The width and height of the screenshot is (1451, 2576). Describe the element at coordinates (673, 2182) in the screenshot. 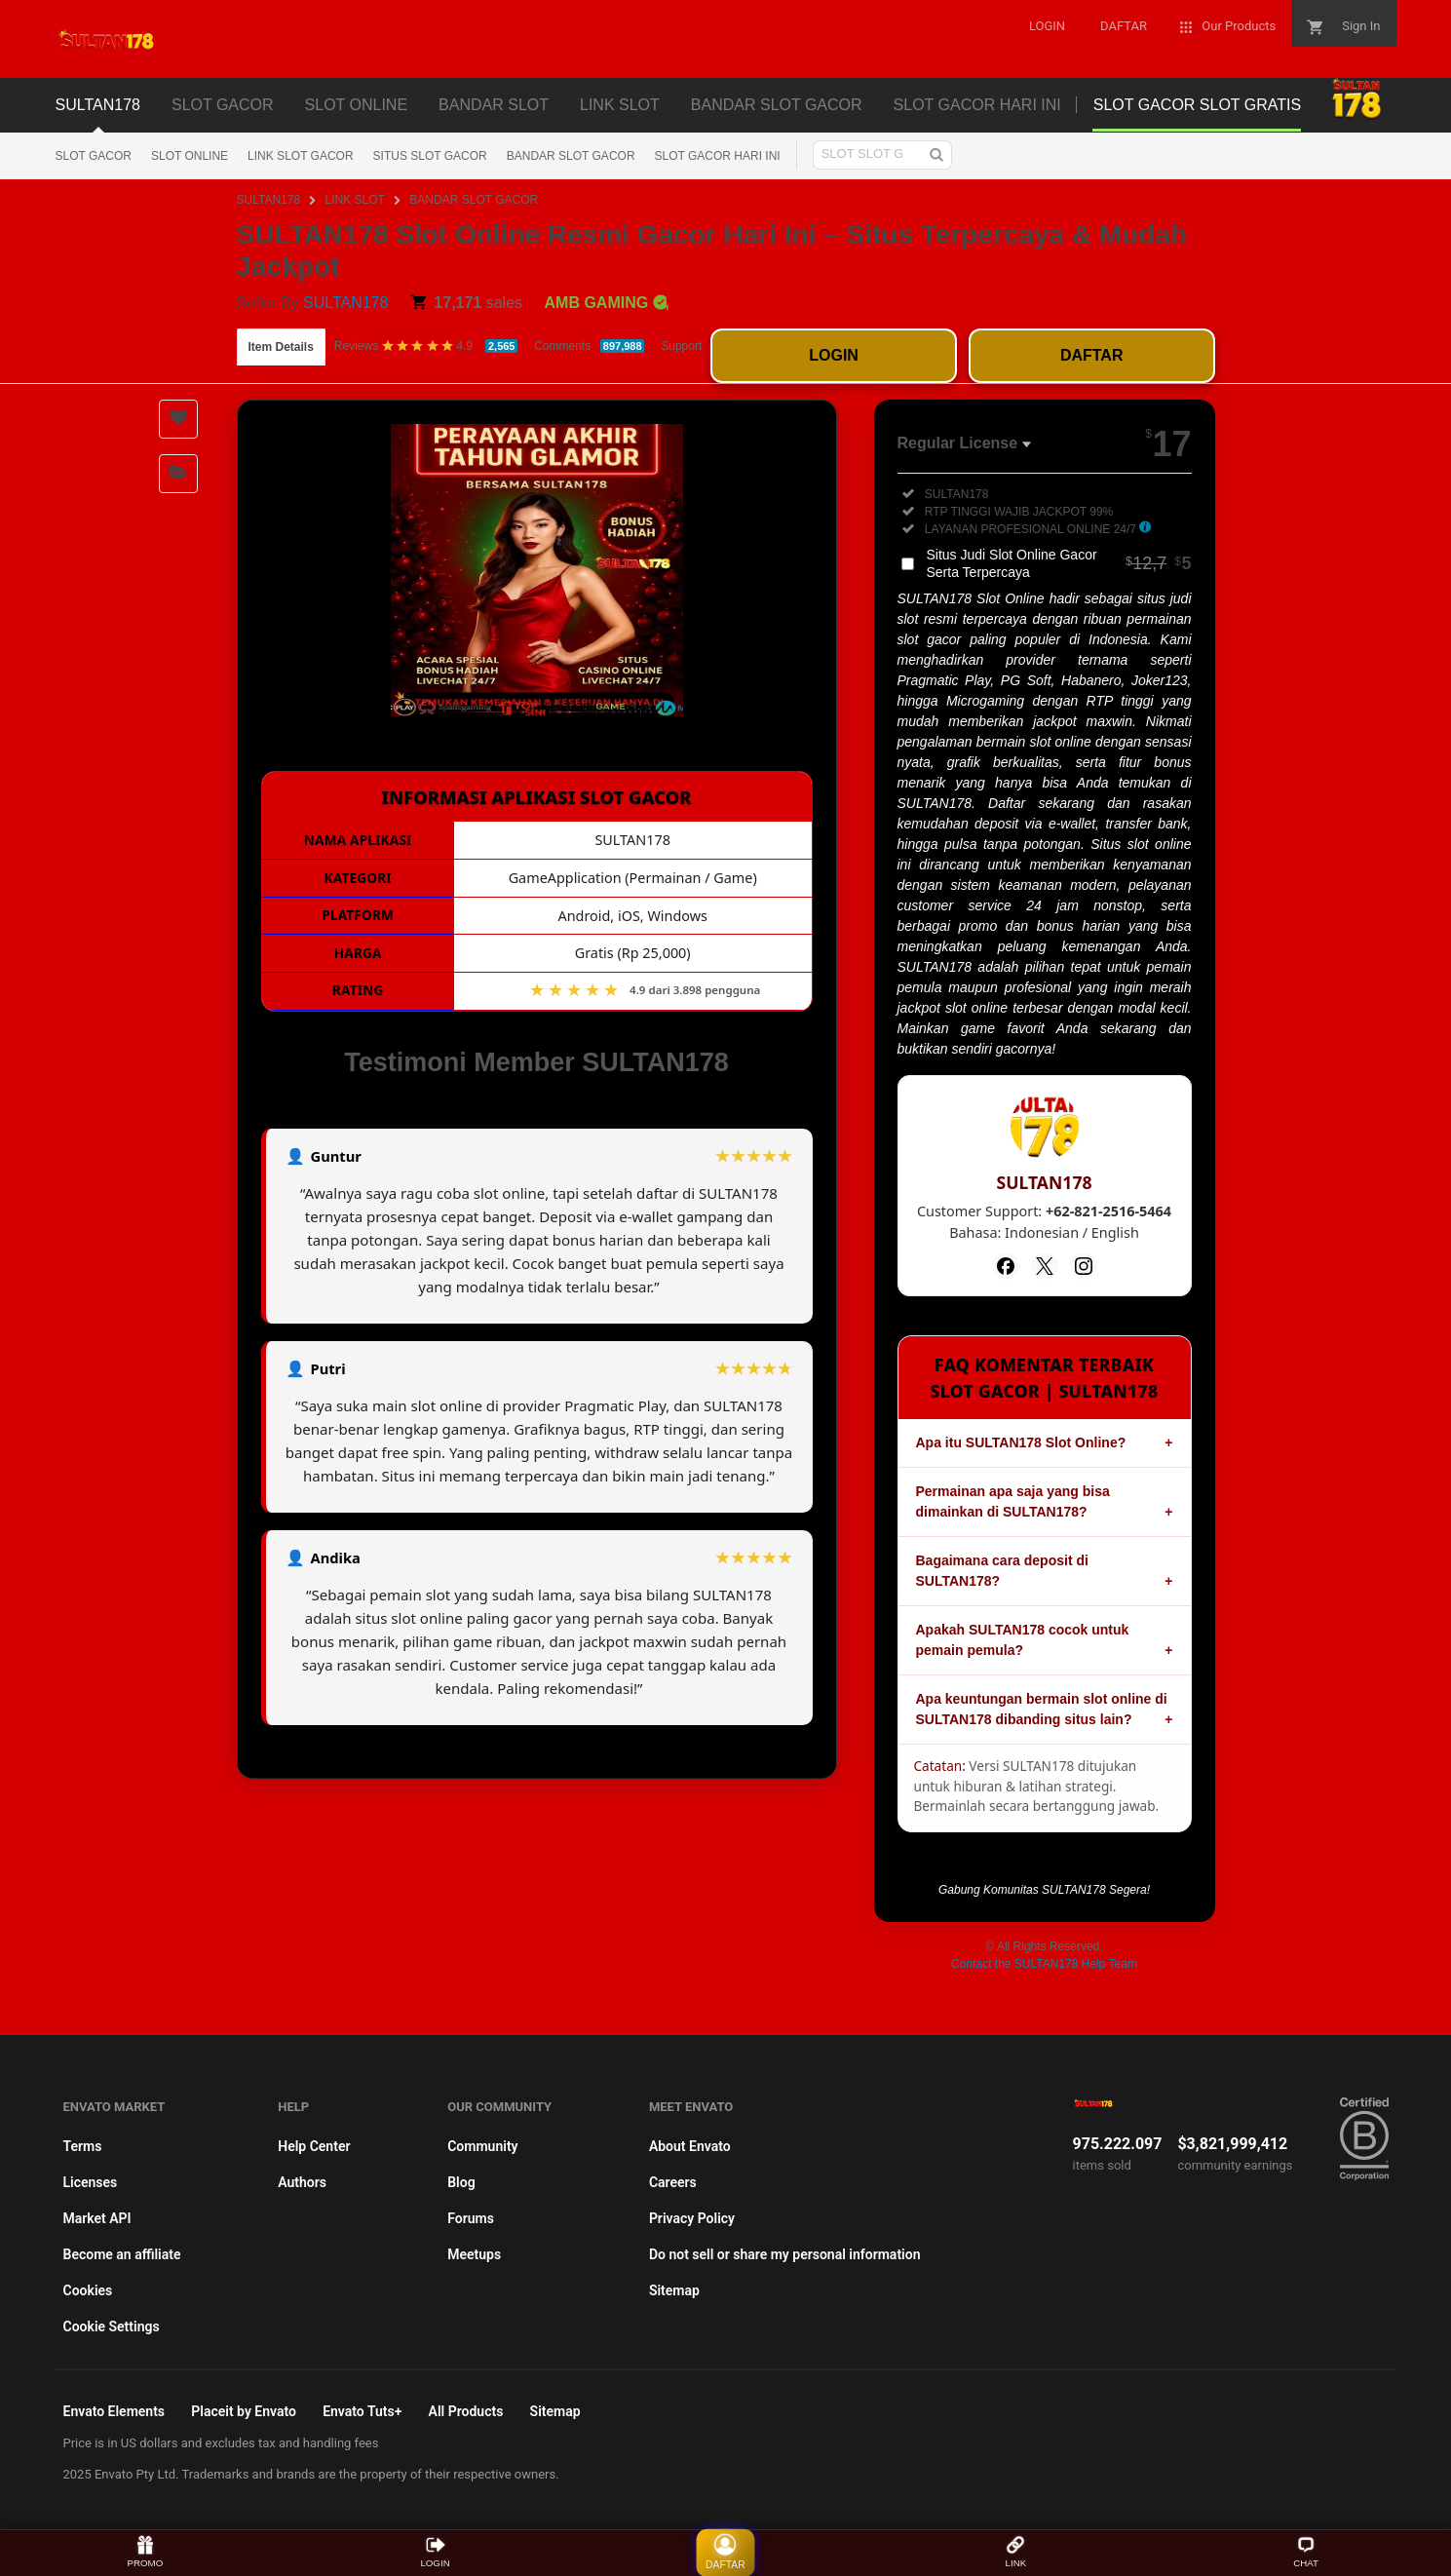

I see `Careers` at that location.